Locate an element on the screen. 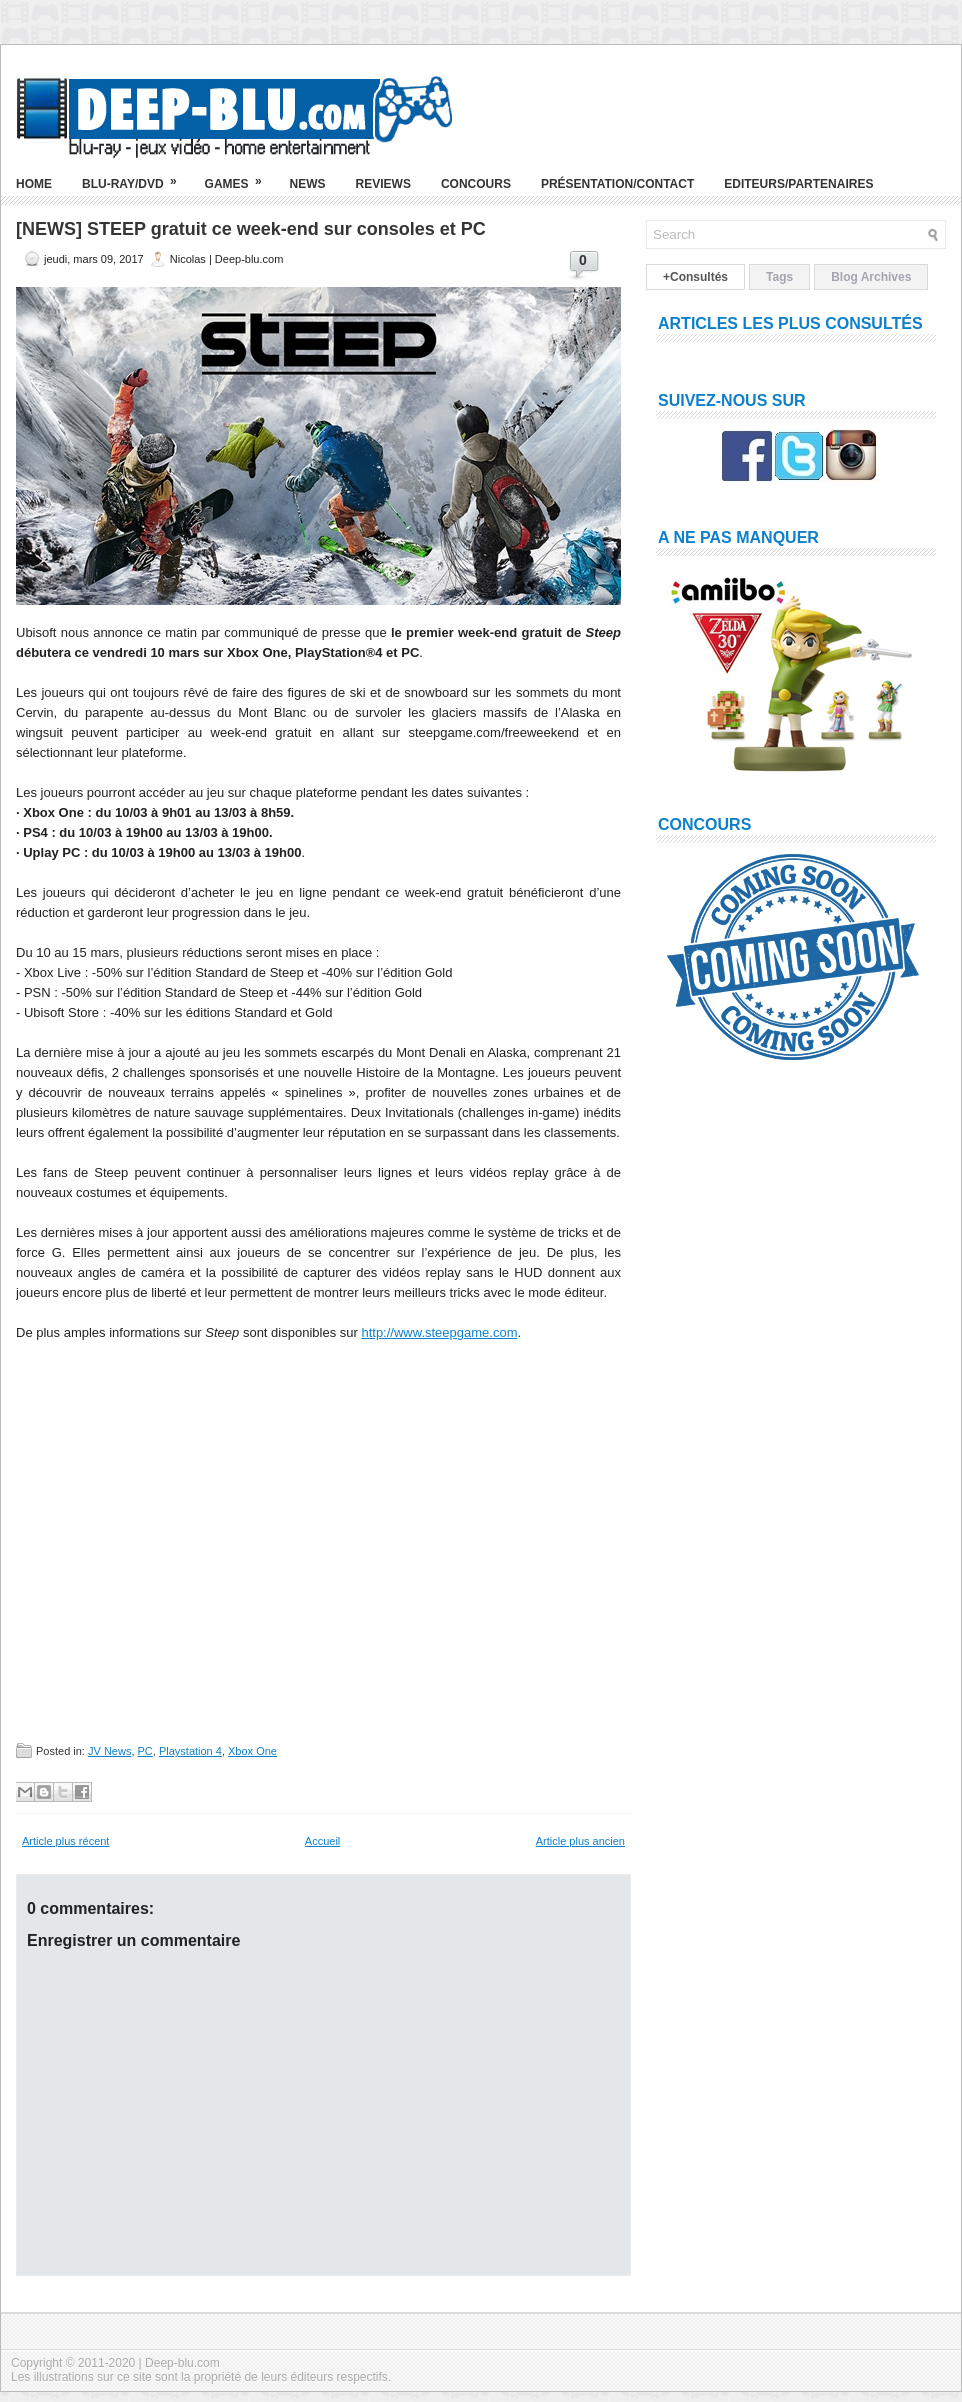  Article plus ancien is located at coordinates (580, 1841).